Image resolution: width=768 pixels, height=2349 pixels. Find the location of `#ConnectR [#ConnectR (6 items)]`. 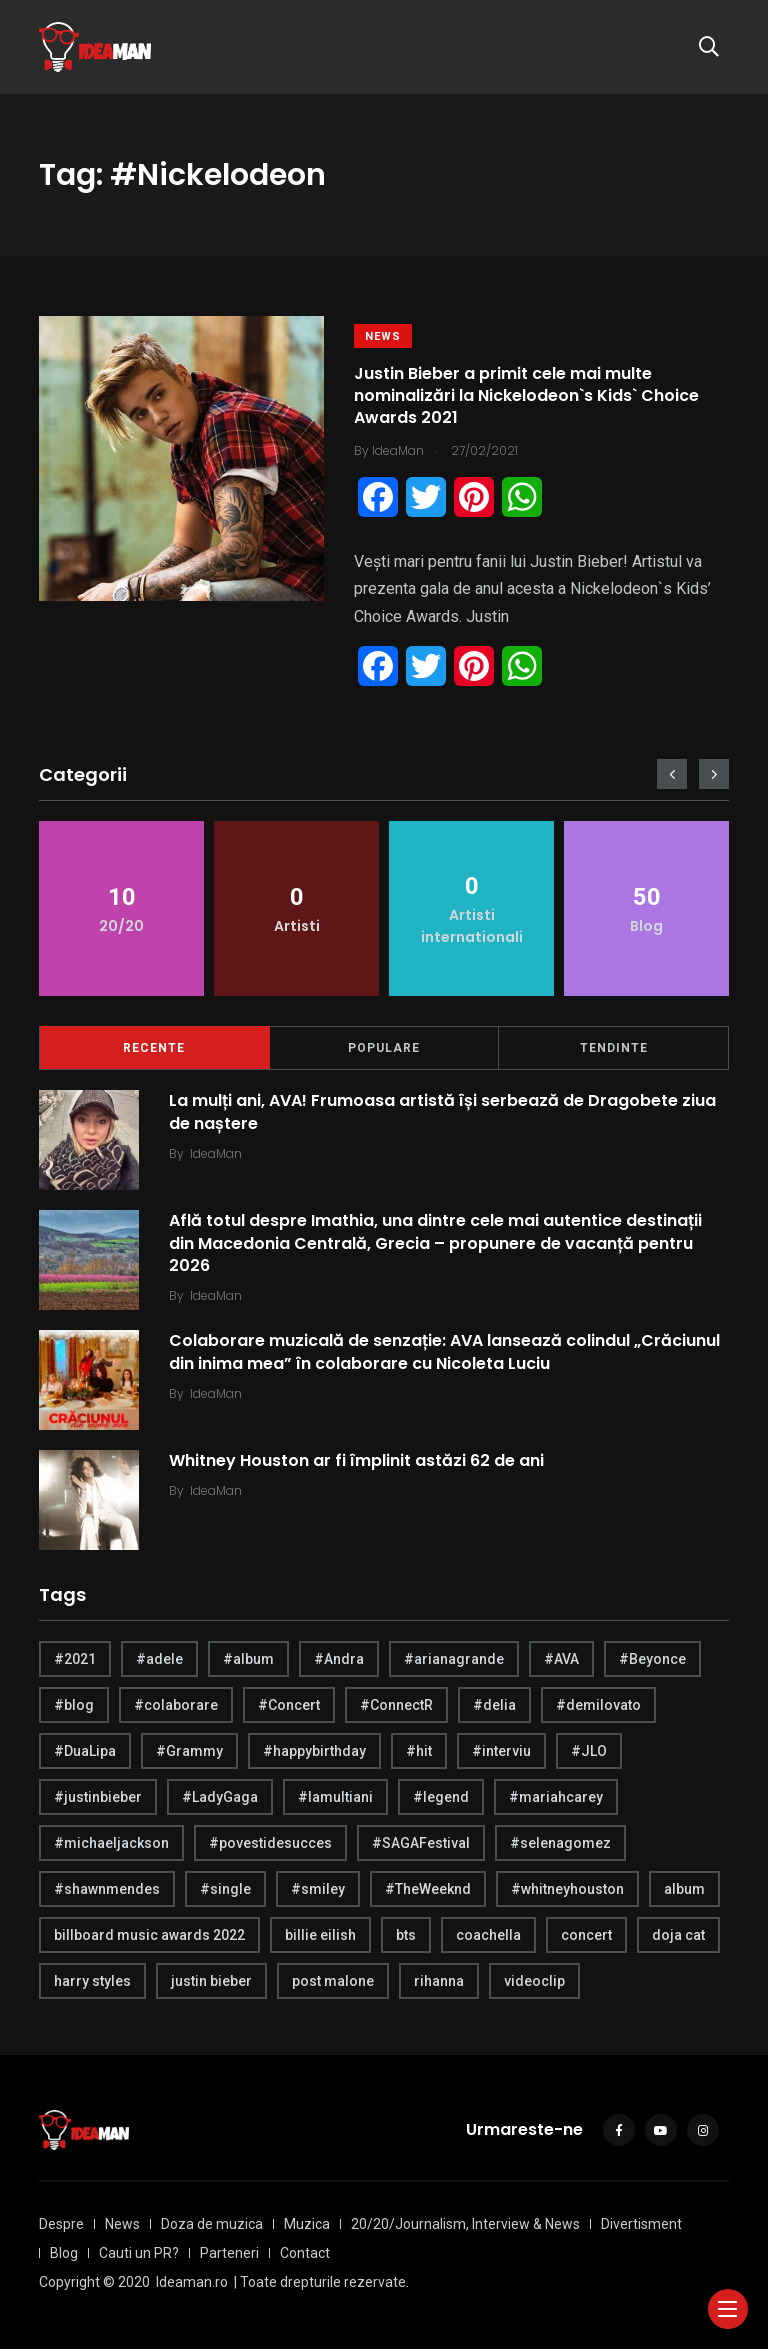

#ConnectR [#ConnectR (6 items)] is located at coordinates (396, 1705).